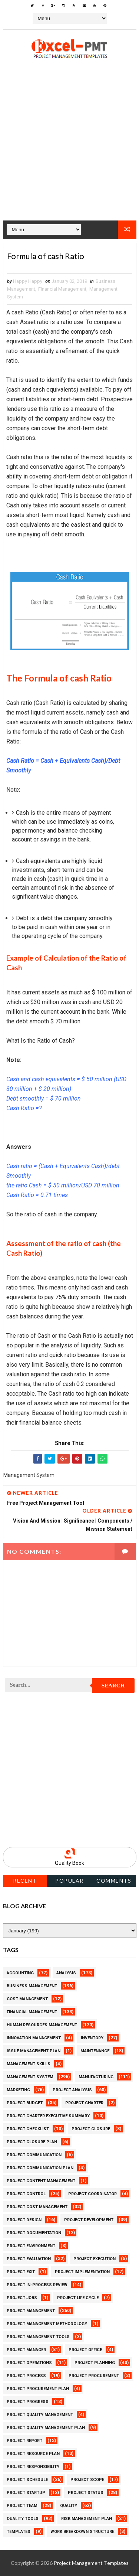  Describe the element at coordinates (38, 2336) in the screenshot. I see `Project Management Tools` at that location.